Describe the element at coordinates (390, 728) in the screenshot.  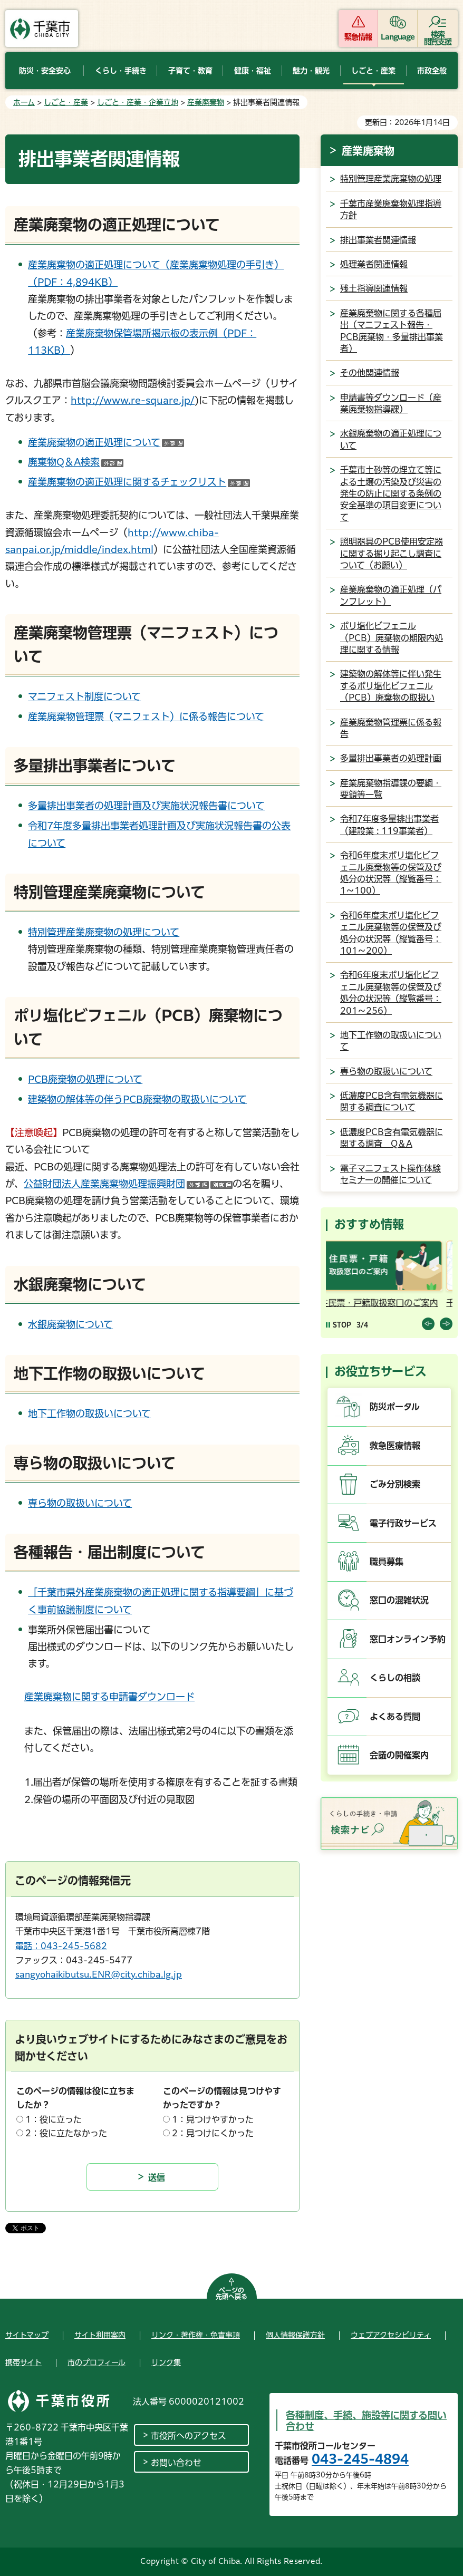
I see `産業廃棄物管理票に係る報告` at that location.